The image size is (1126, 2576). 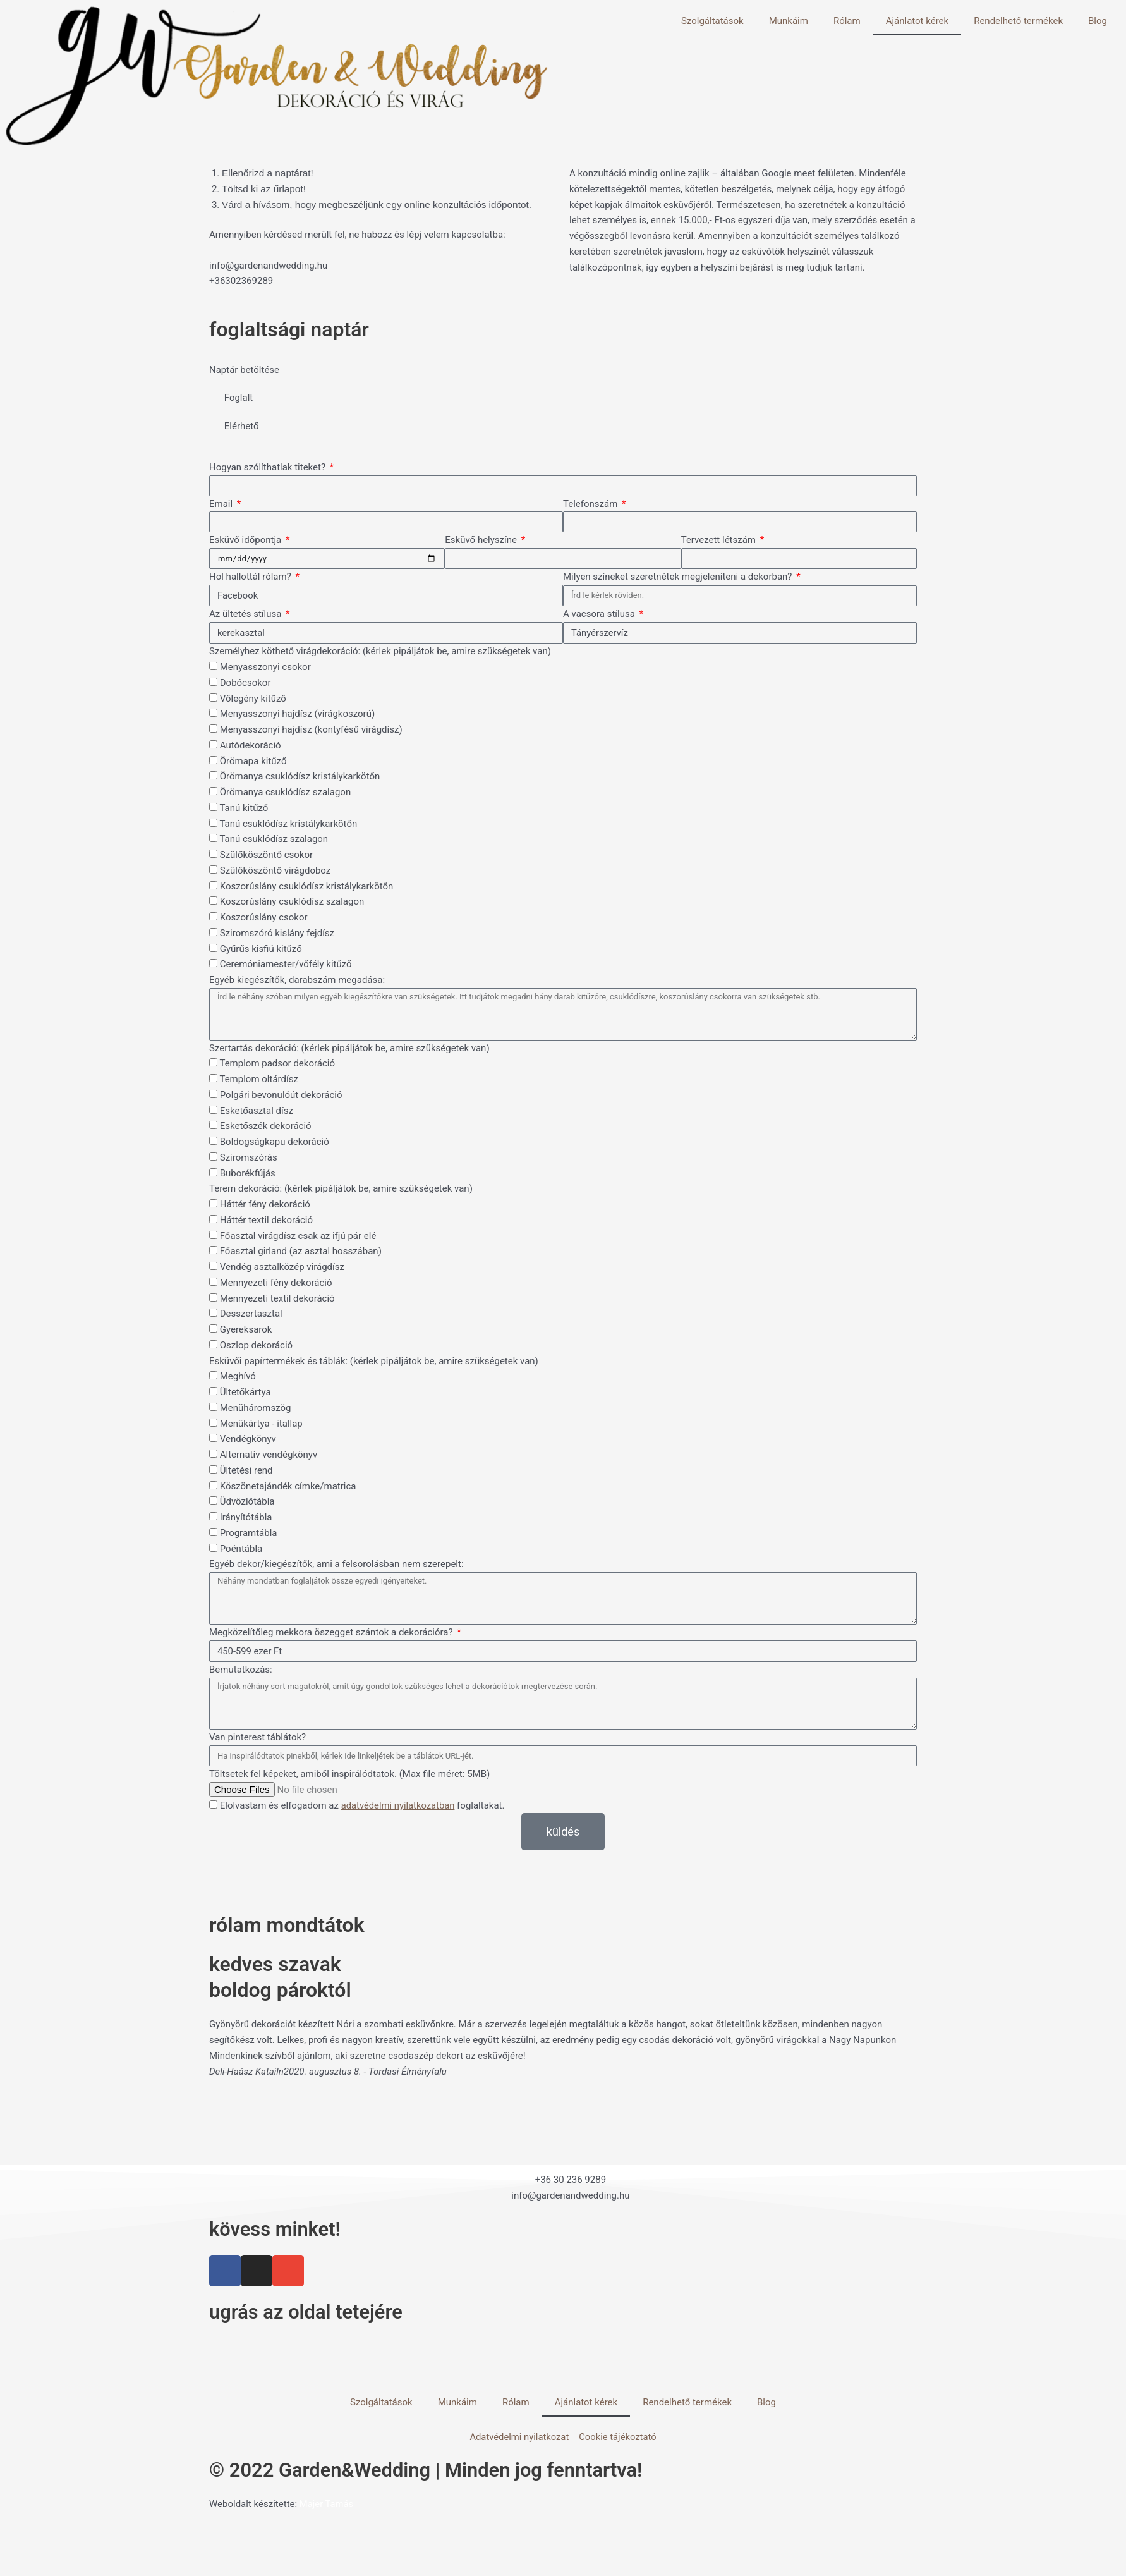 I want to click on Ceremóniamester/vőfély kitűző, so click(x=286, y=964).